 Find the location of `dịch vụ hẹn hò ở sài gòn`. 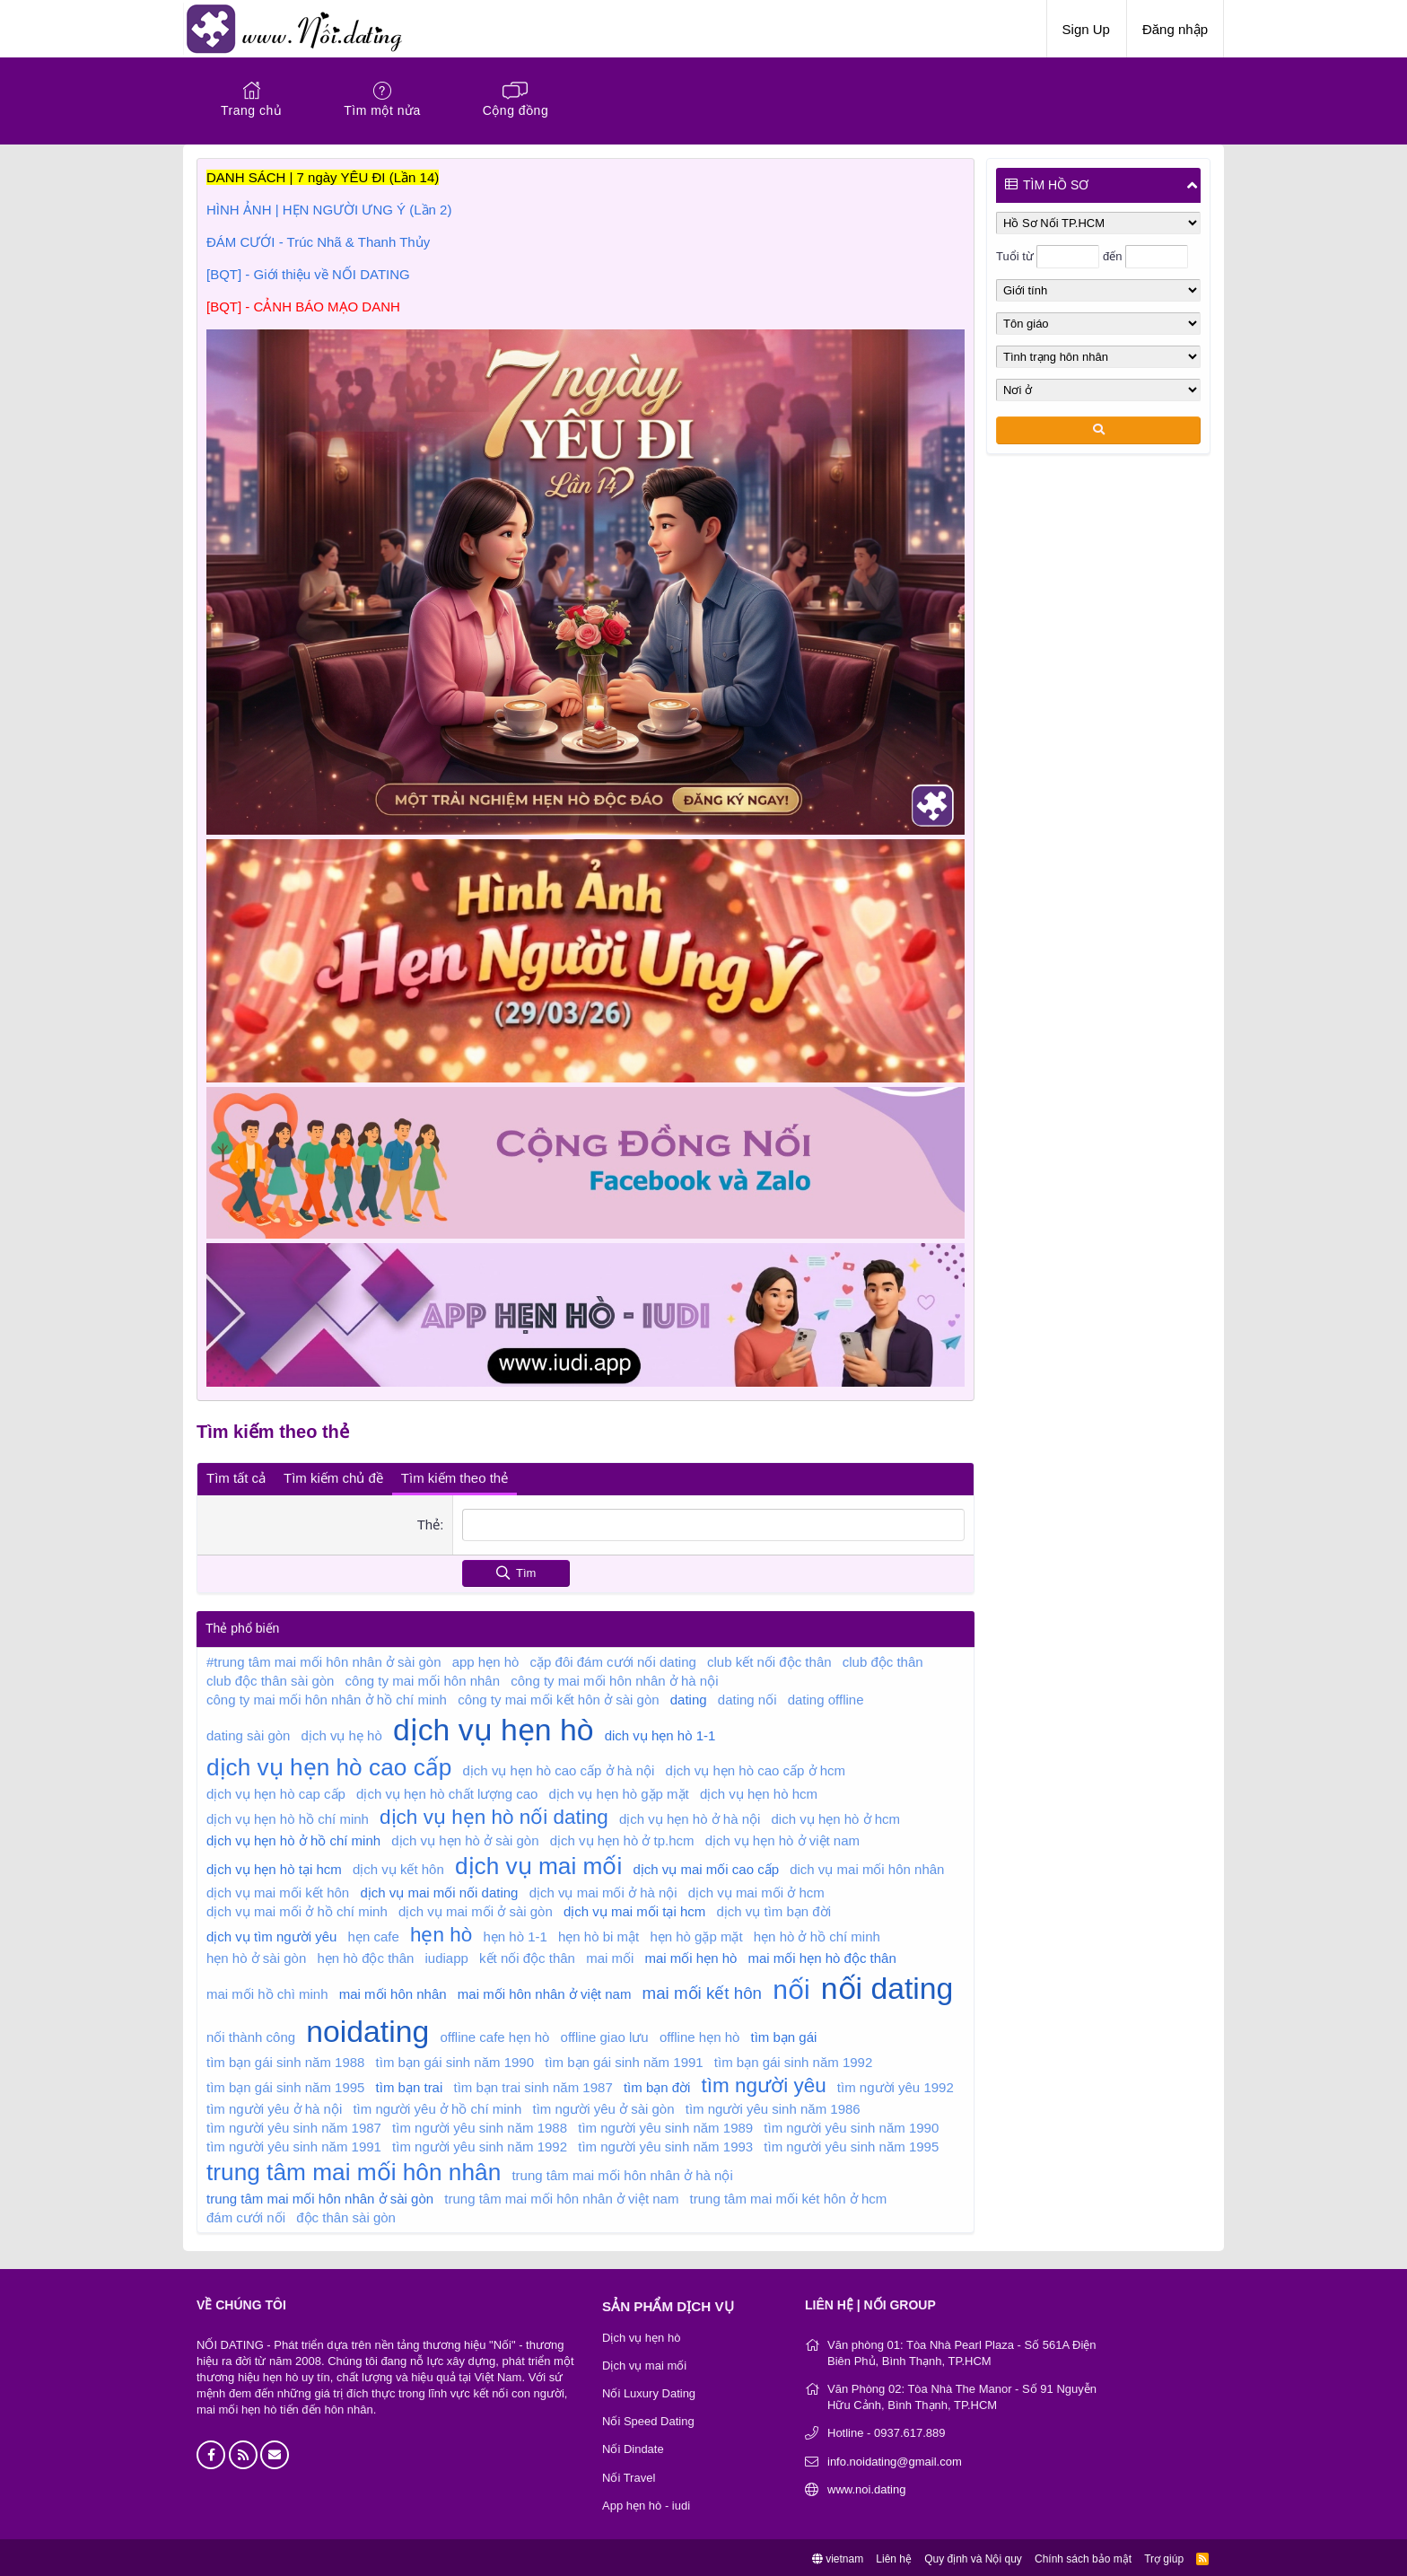

dịch vụ hẹn hò ở sài gòn is located at coordinates (464, 1837).